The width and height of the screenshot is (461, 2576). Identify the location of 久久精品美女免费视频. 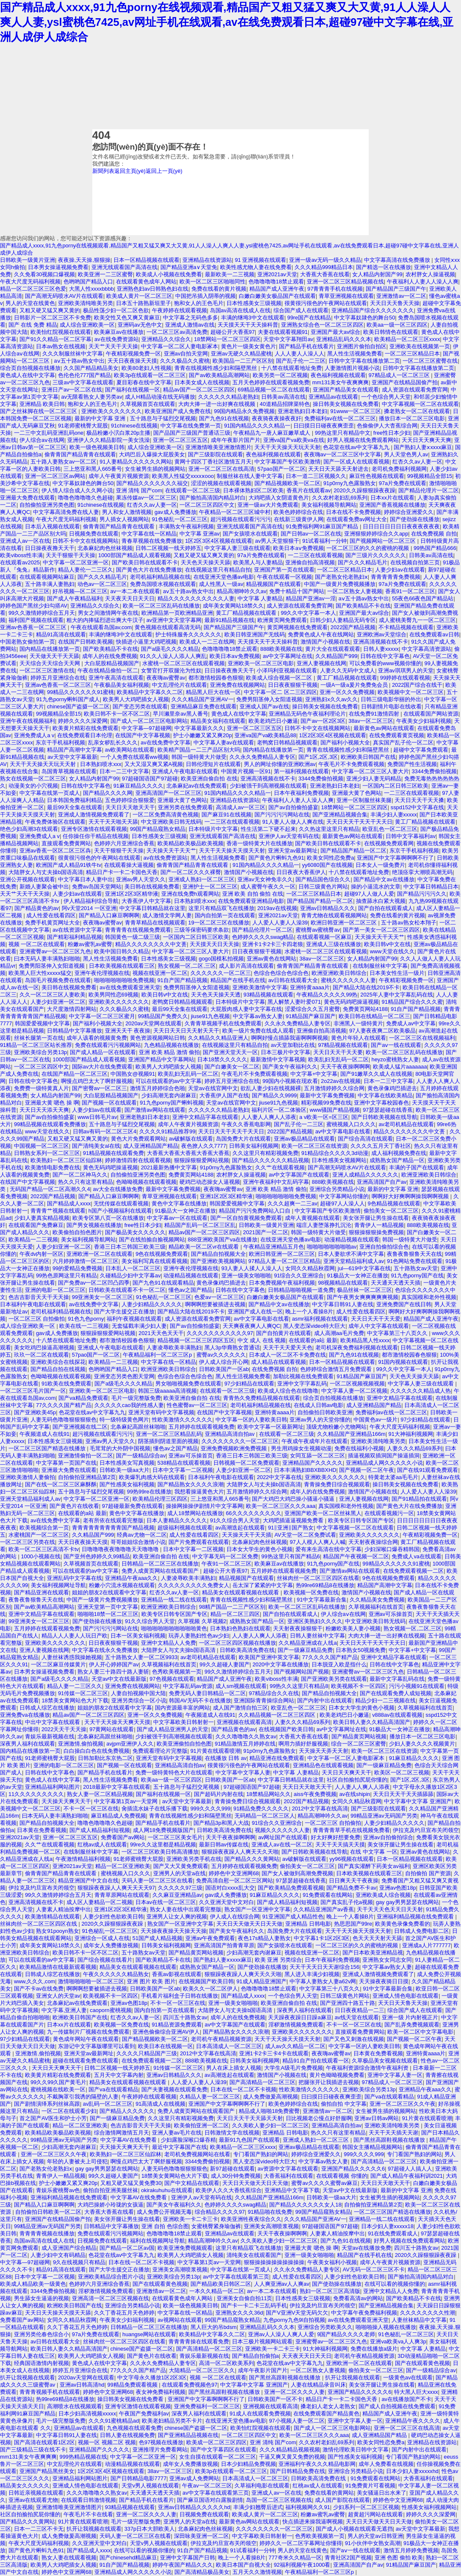
(377, 1599).